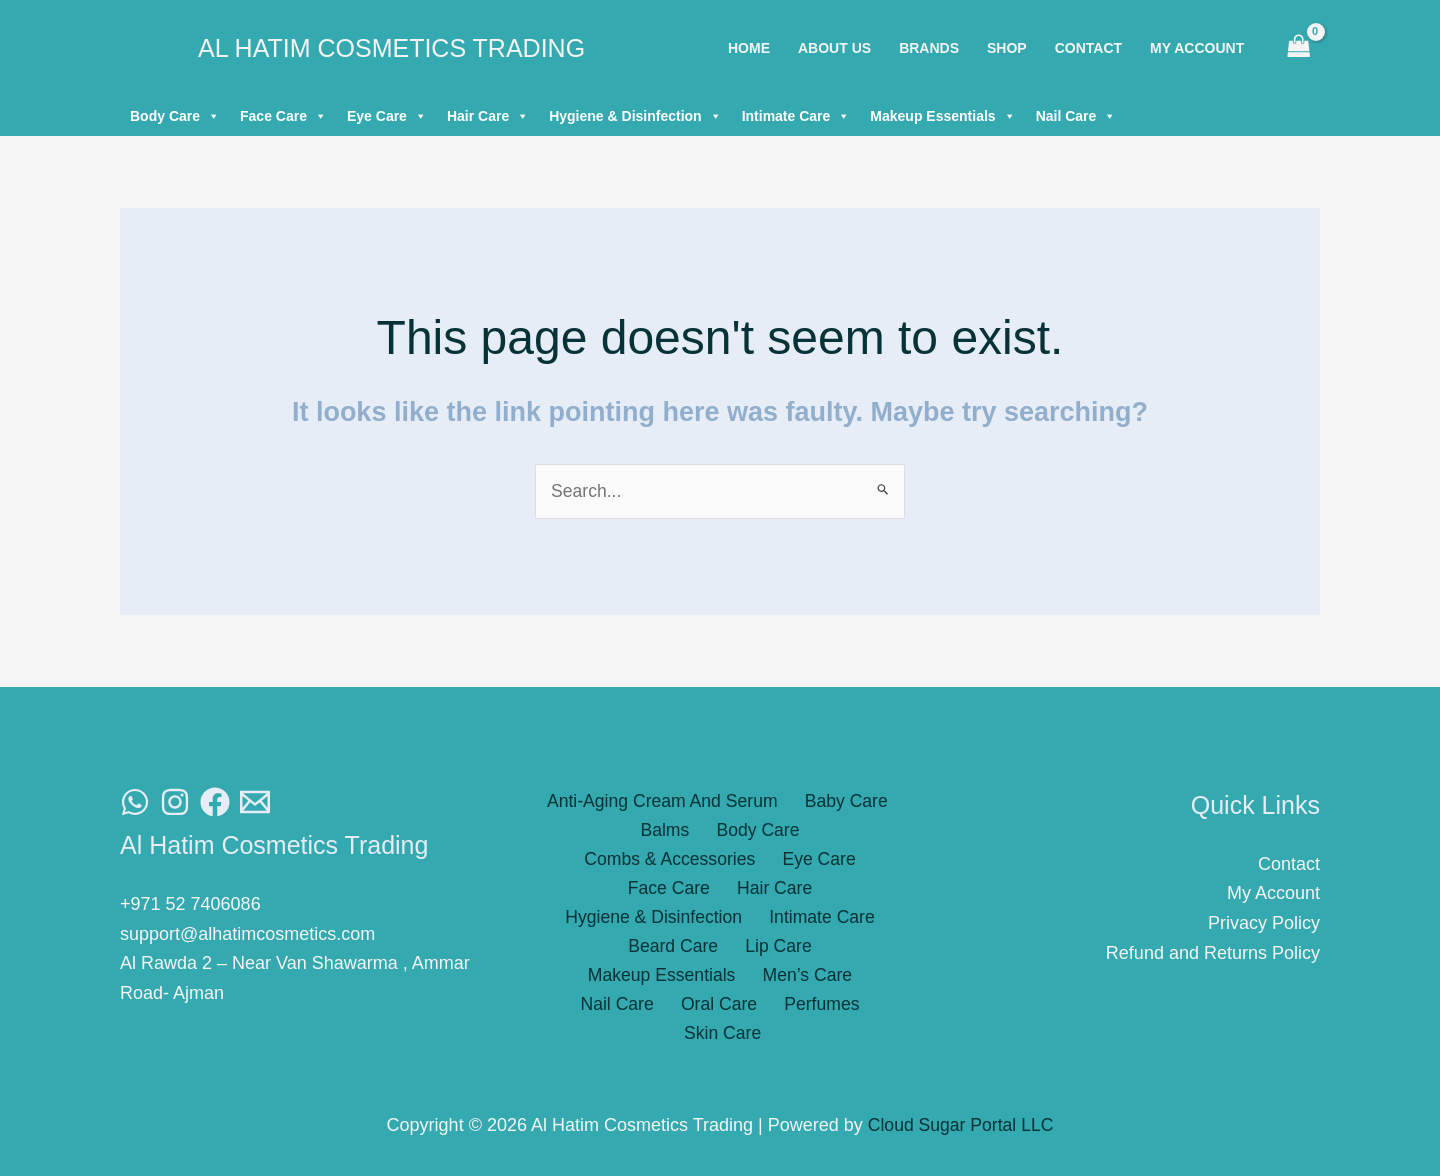 The image size is (1440, 1176). What do you see at coordinates (664, 802) in the screenshot?
I see `Anti-Aging Cream And Serum` at bounding box center [664, 802].